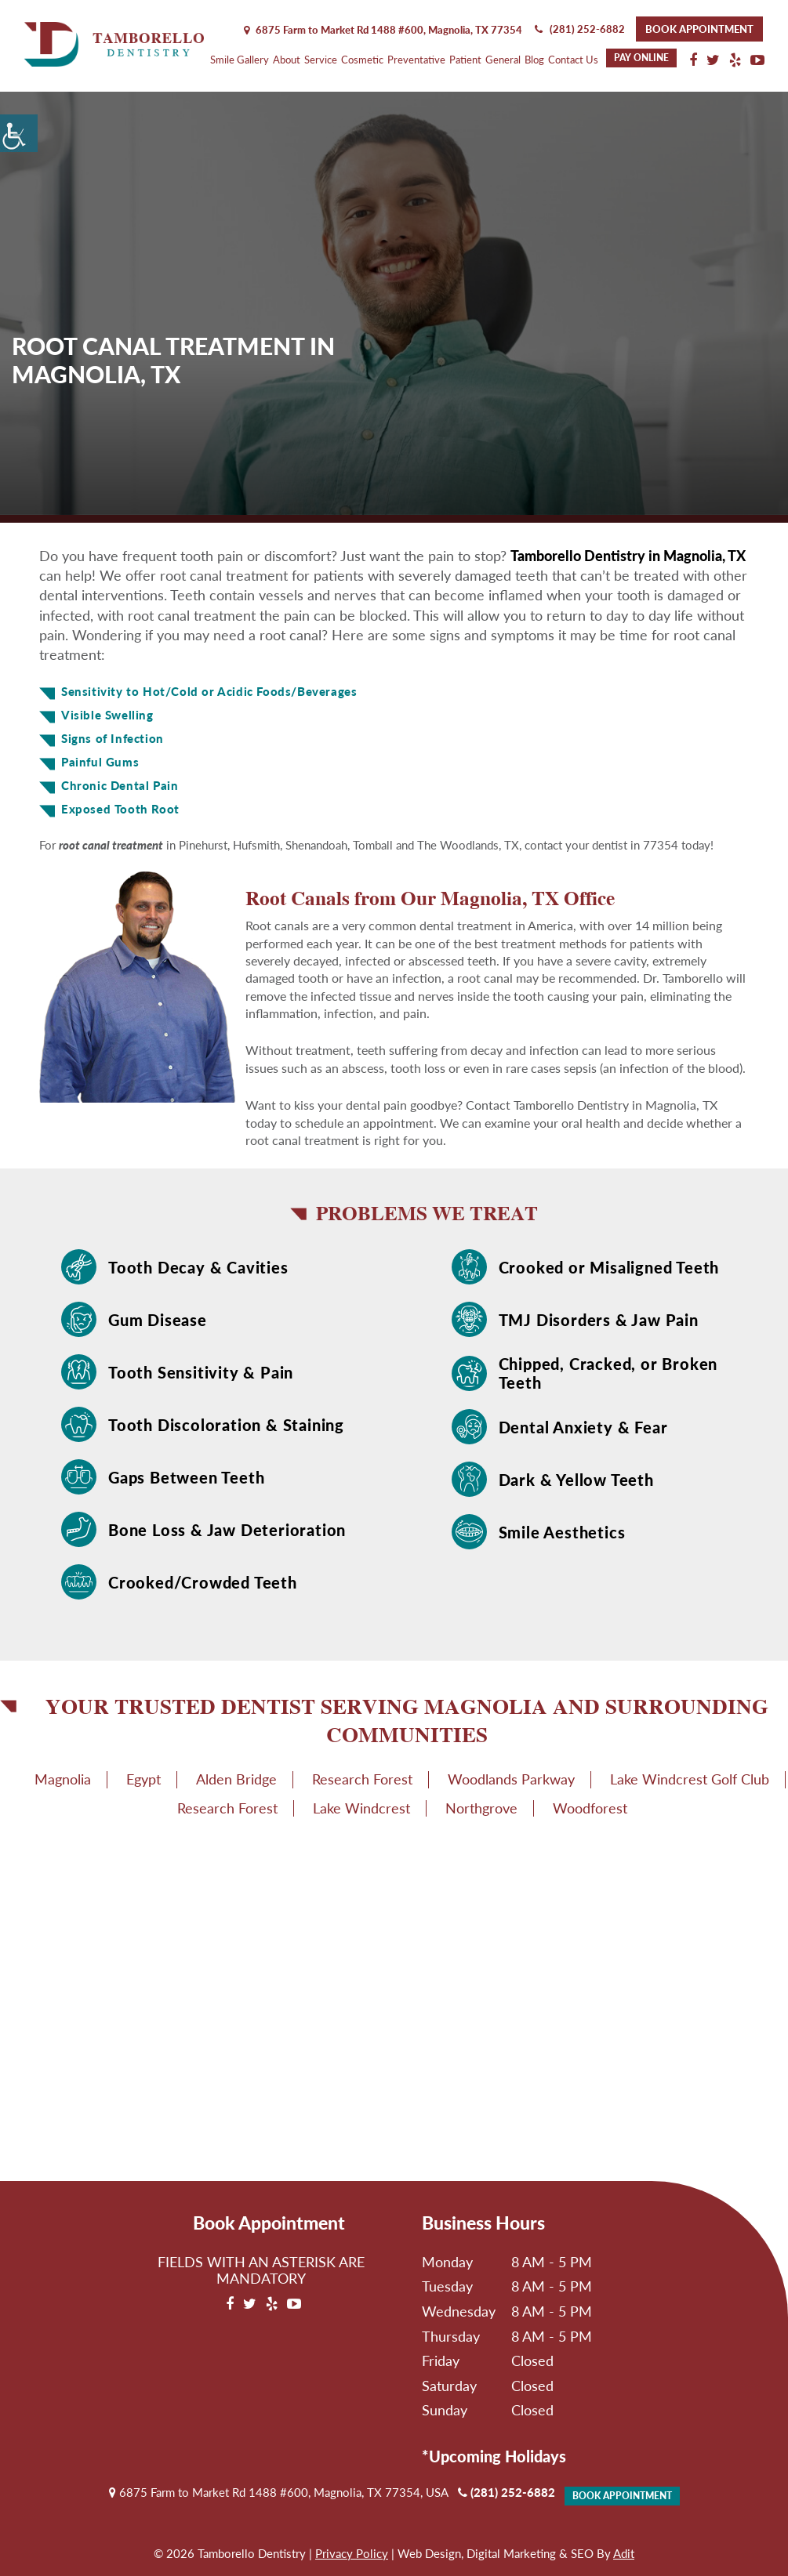  Describe the element at coordinates (628, 555) in the screenshot. I see `Tamborello Dentistry in Magnolia, TX` at that location.